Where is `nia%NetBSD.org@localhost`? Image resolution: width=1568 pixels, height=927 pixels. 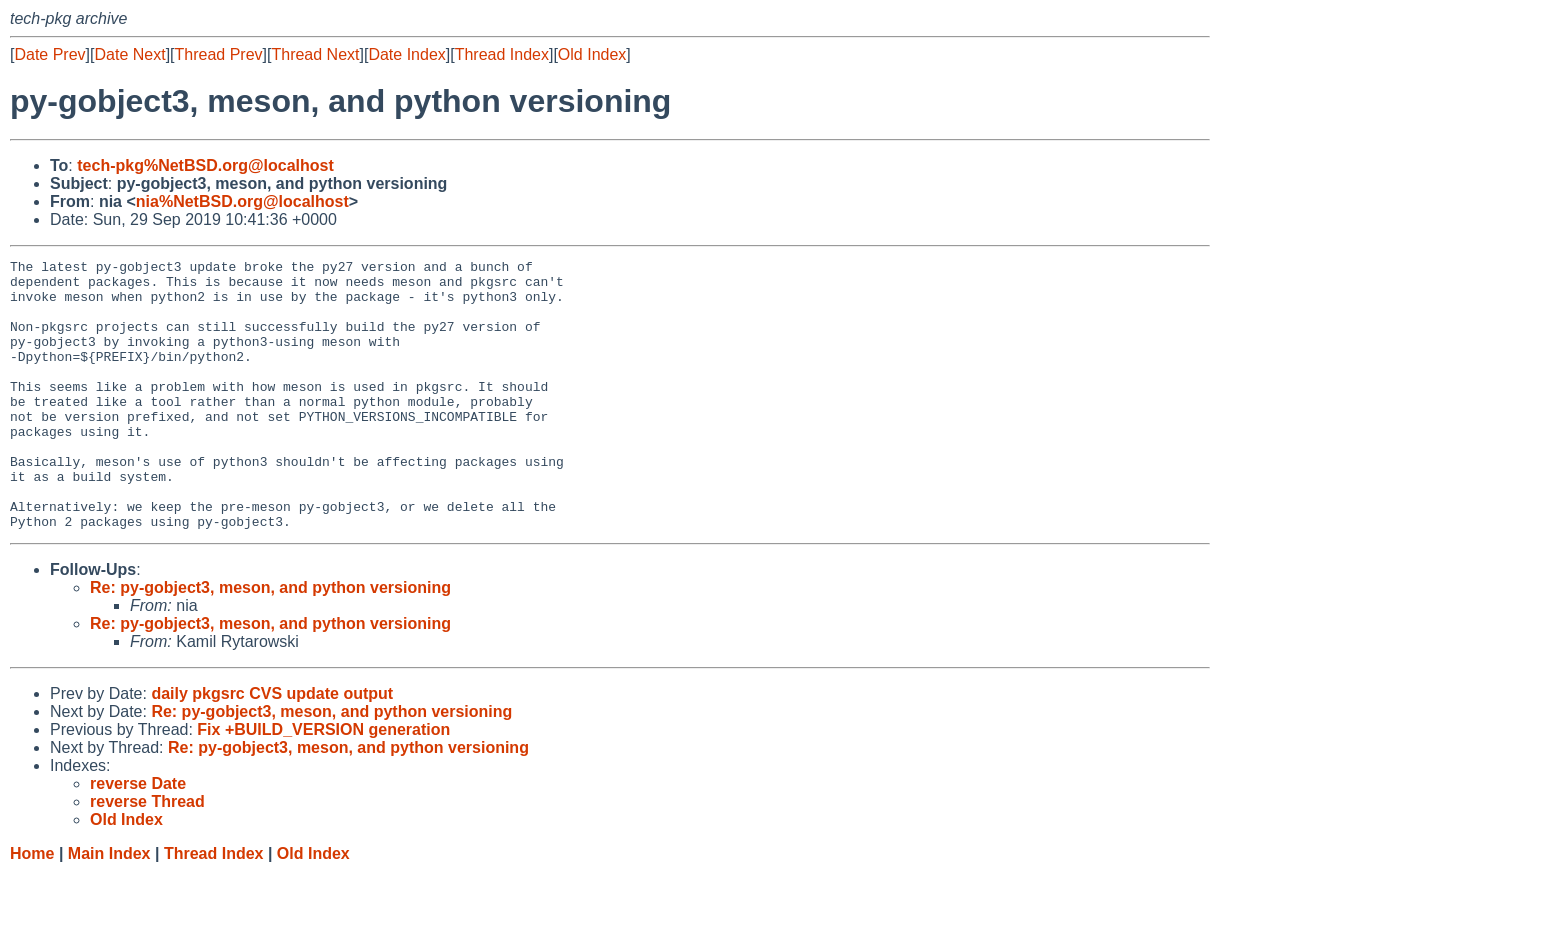
nia%NetBSD.org@localhost is located at coordinates (242, 201).